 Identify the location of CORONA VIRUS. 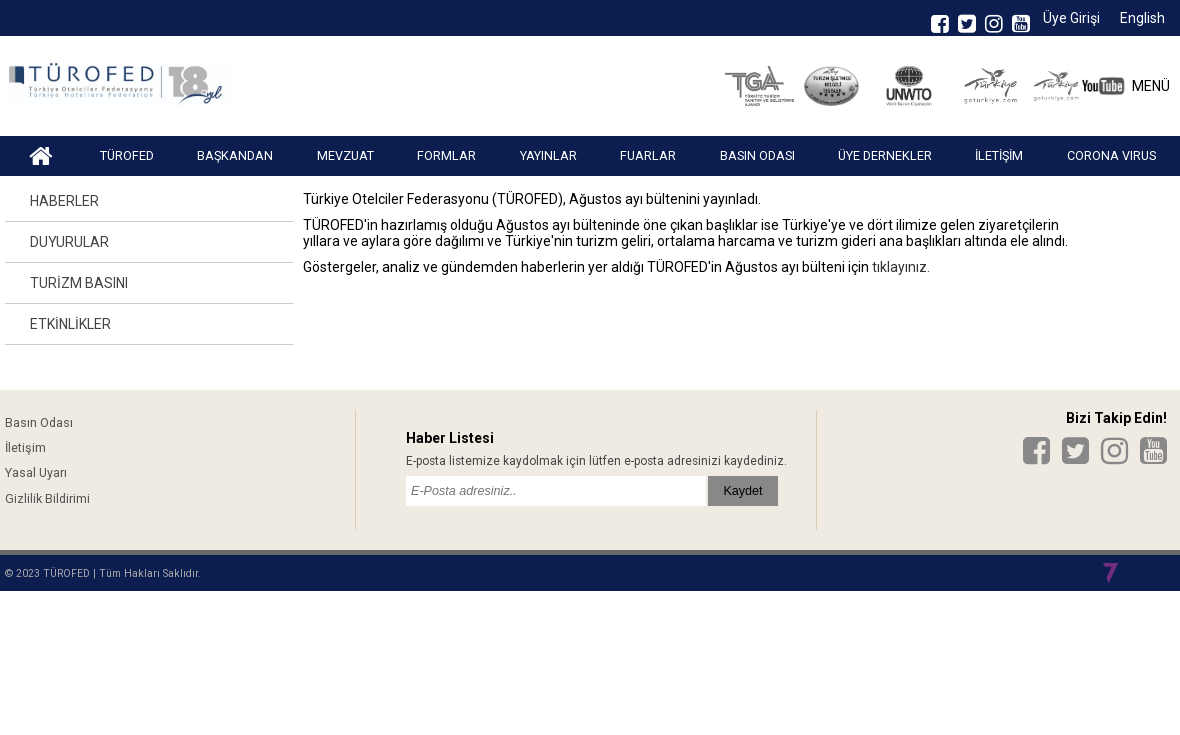
(1111, 155).